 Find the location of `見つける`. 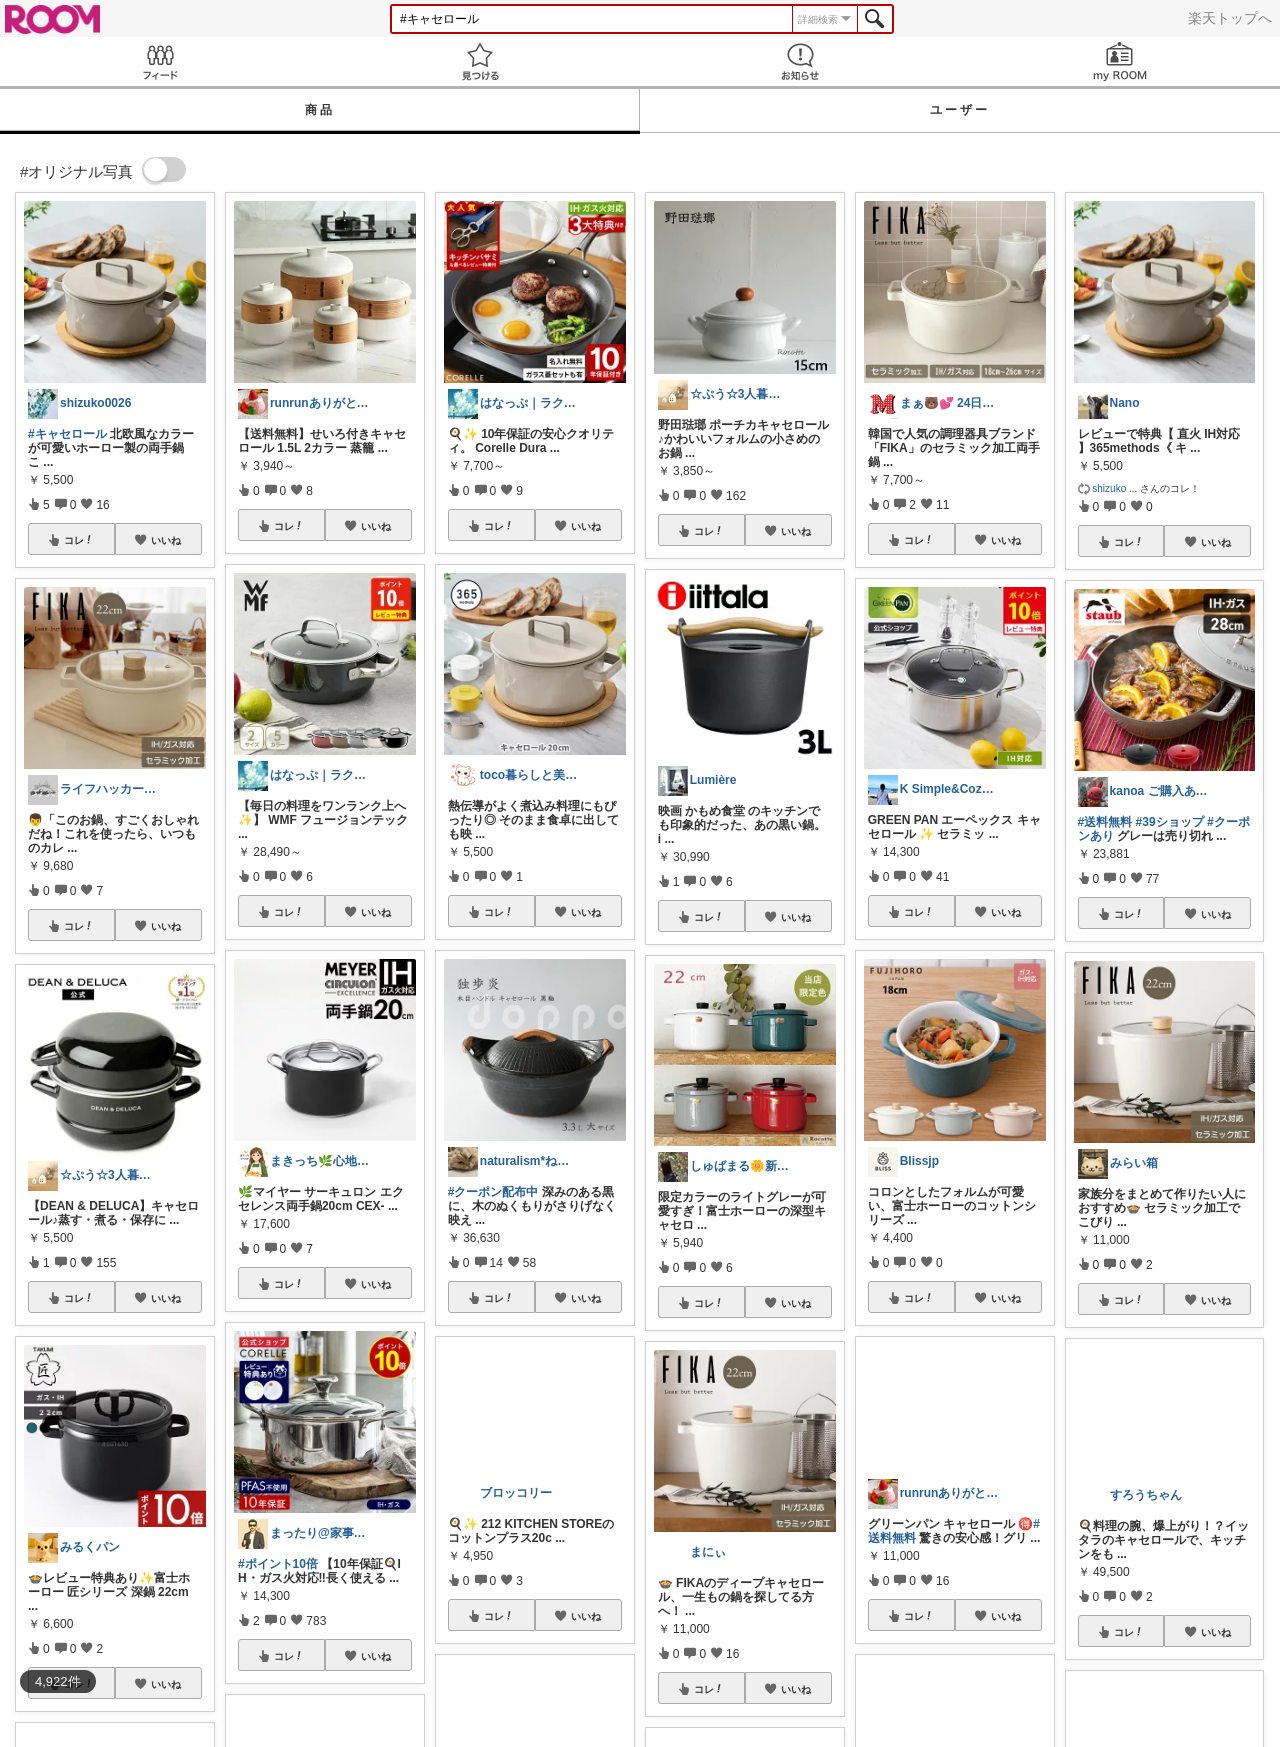

見つける is located at coordinates (480, 61).